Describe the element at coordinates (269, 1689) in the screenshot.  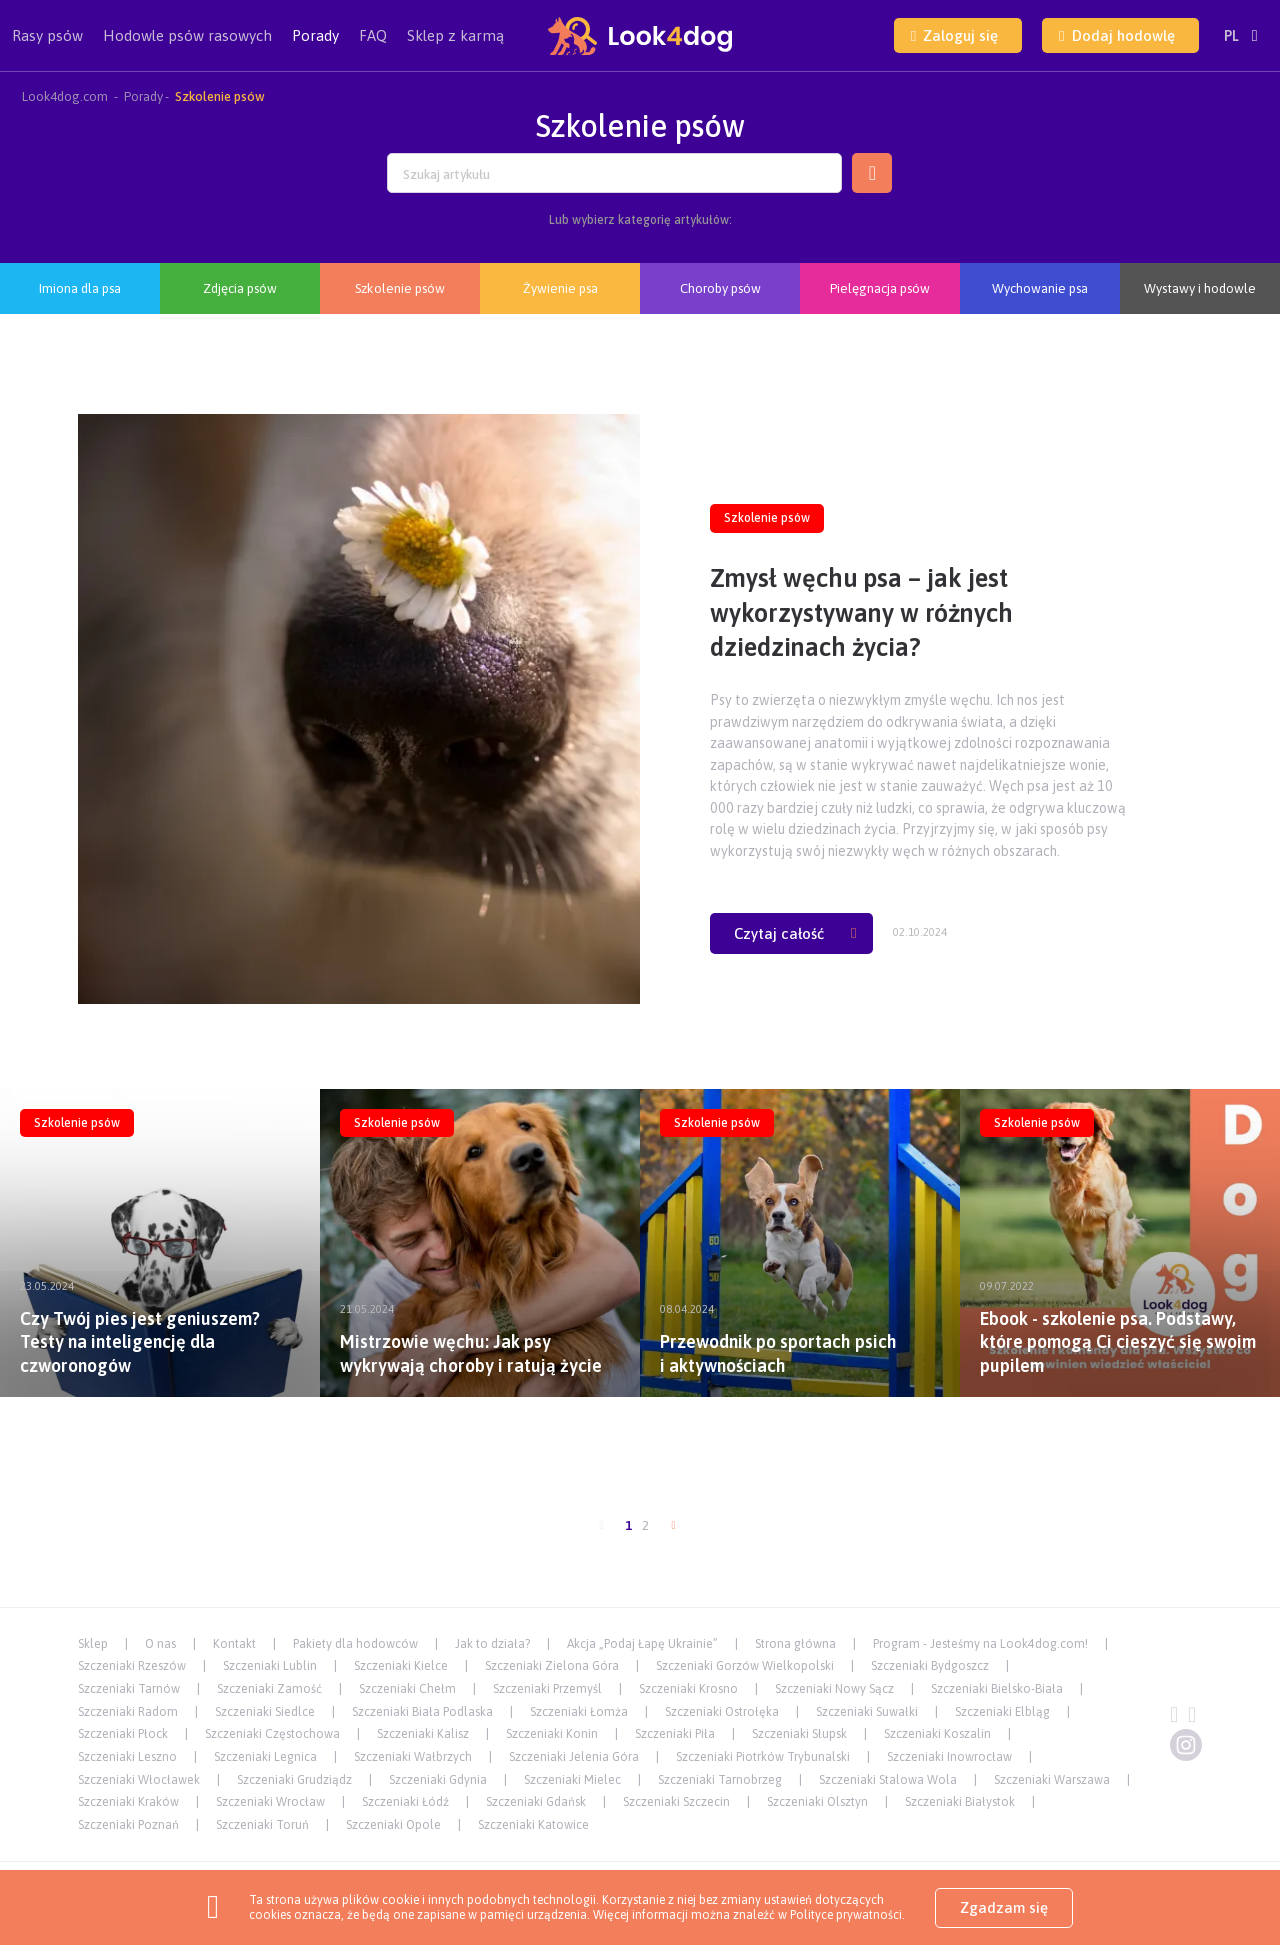
I see `Szczeniaki Zamość` at that location.